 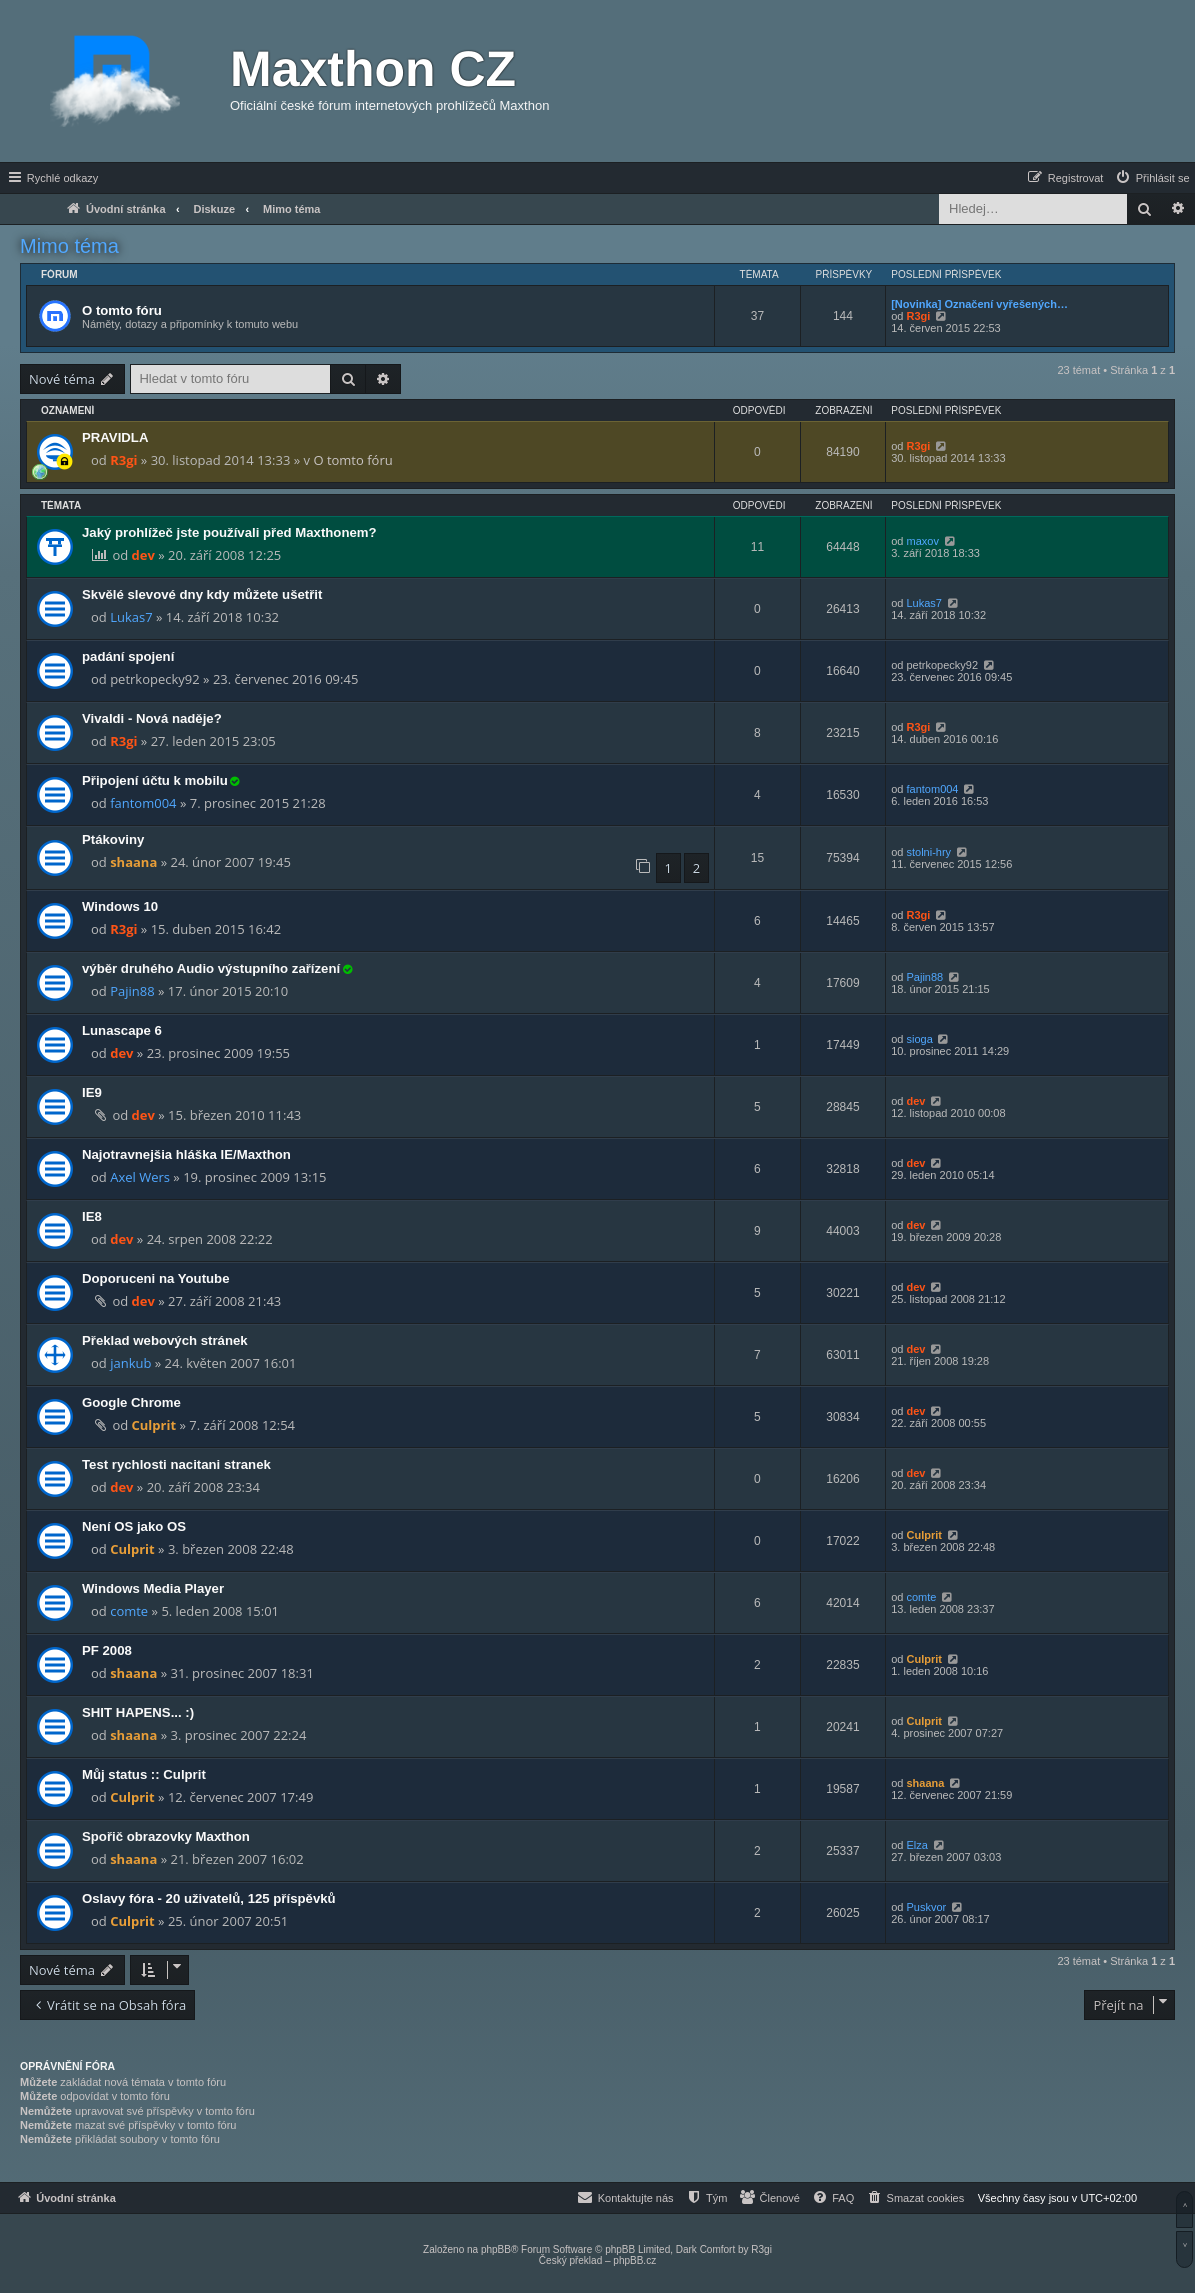 What do you see at coordinates (929, 852) in the screenshot?
I see `stolni-hry` at bounding box center [929, 852].